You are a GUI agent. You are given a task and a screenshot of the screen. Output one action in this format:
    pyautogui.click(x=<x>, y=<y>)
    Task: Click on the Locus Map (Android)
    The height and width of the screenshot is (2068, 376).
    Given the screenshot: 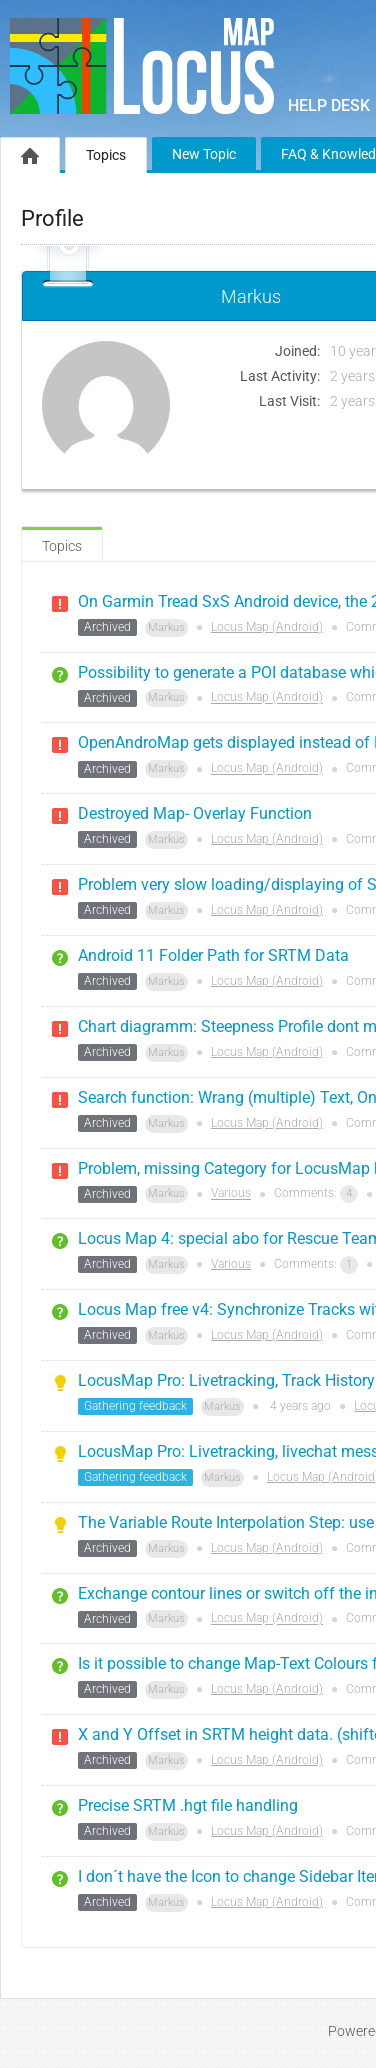 What is the action you would take?
    pyautogui.click(x=267, y=627)
    